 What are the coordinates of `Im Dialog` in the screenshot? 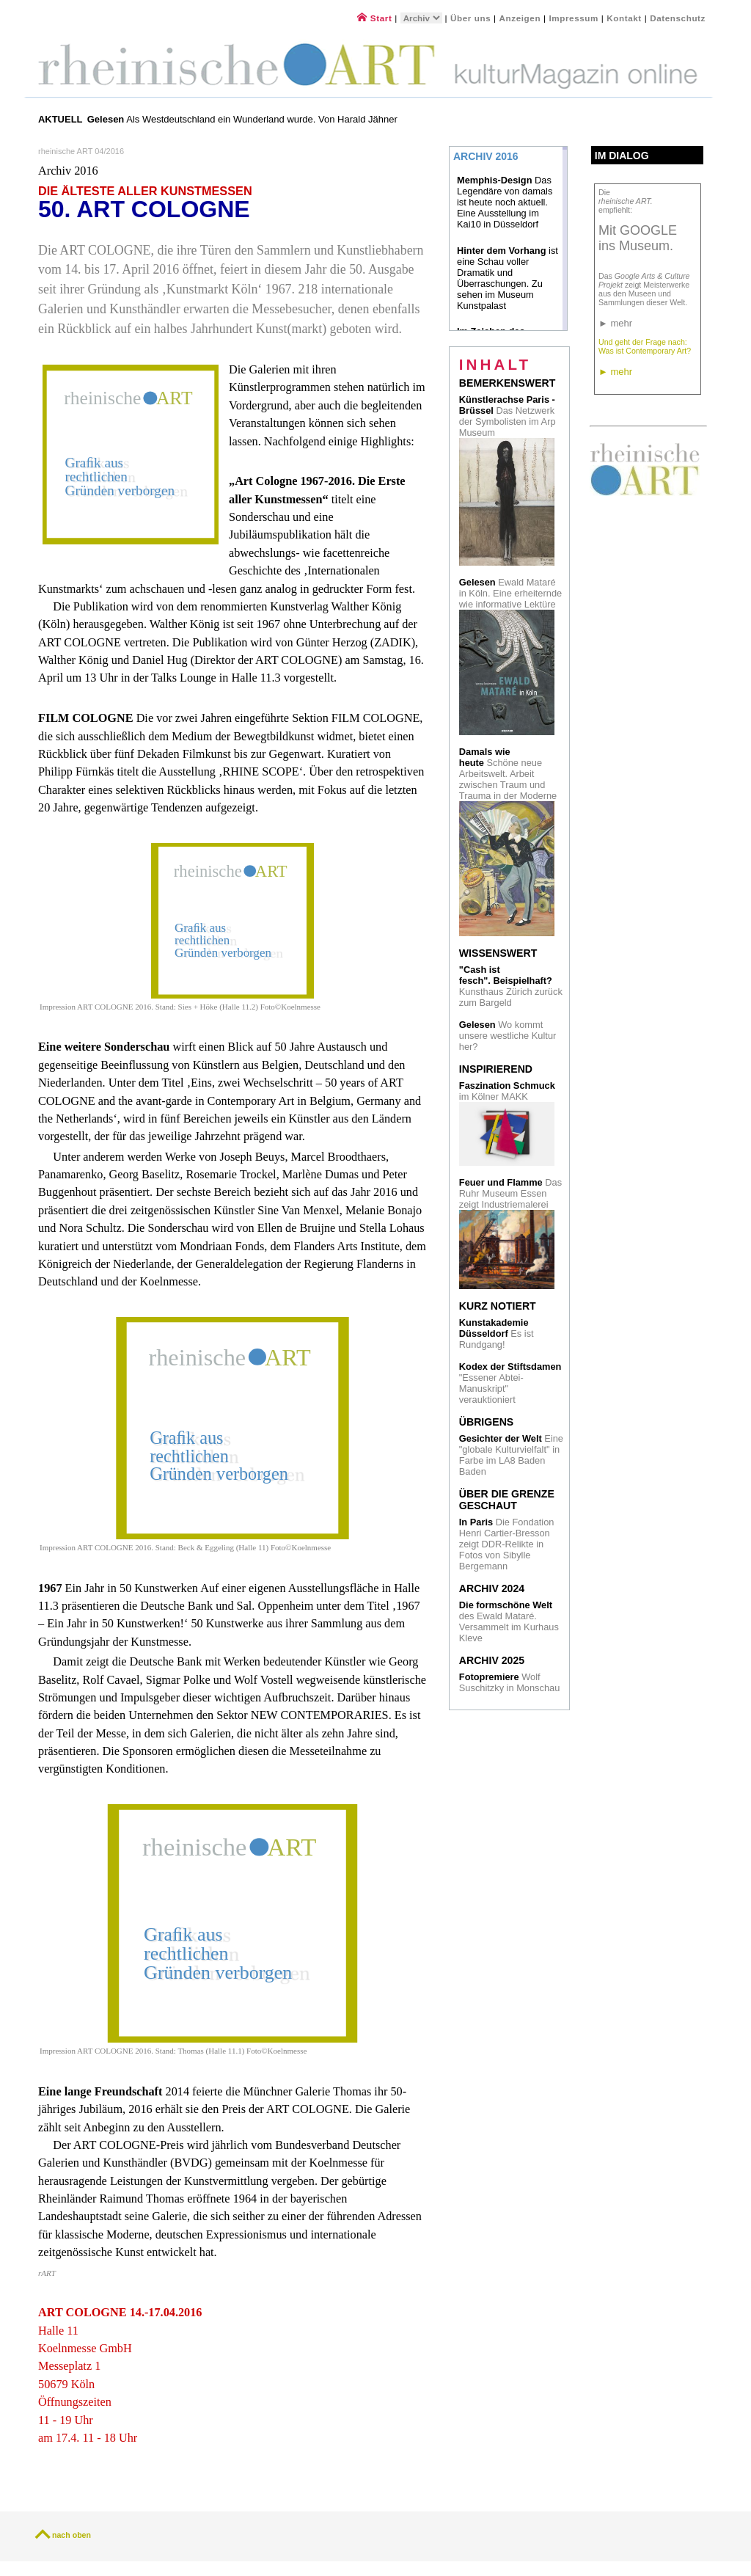 It's located at (622, 155).